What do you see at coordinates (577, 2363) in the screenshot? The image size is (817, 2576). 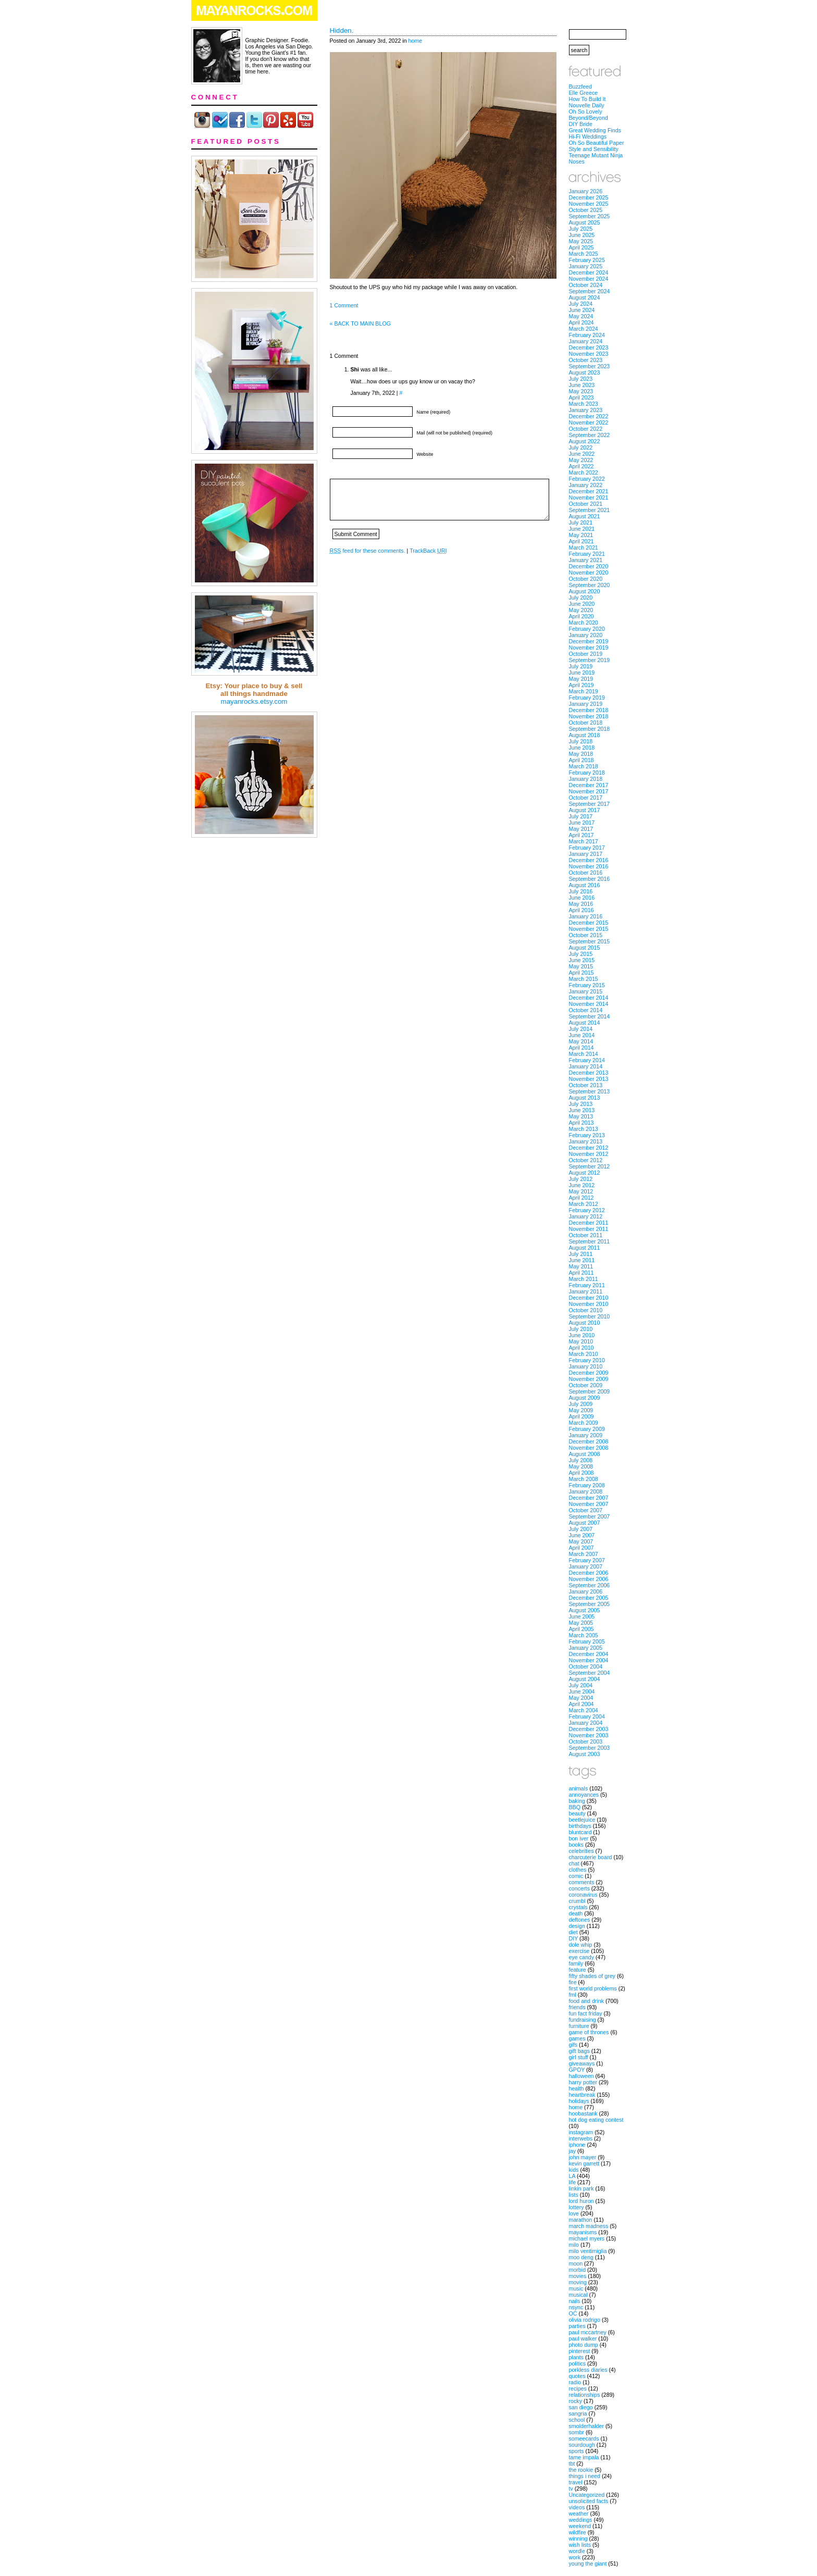 I see `politics` at bounding box center [577, 2363].